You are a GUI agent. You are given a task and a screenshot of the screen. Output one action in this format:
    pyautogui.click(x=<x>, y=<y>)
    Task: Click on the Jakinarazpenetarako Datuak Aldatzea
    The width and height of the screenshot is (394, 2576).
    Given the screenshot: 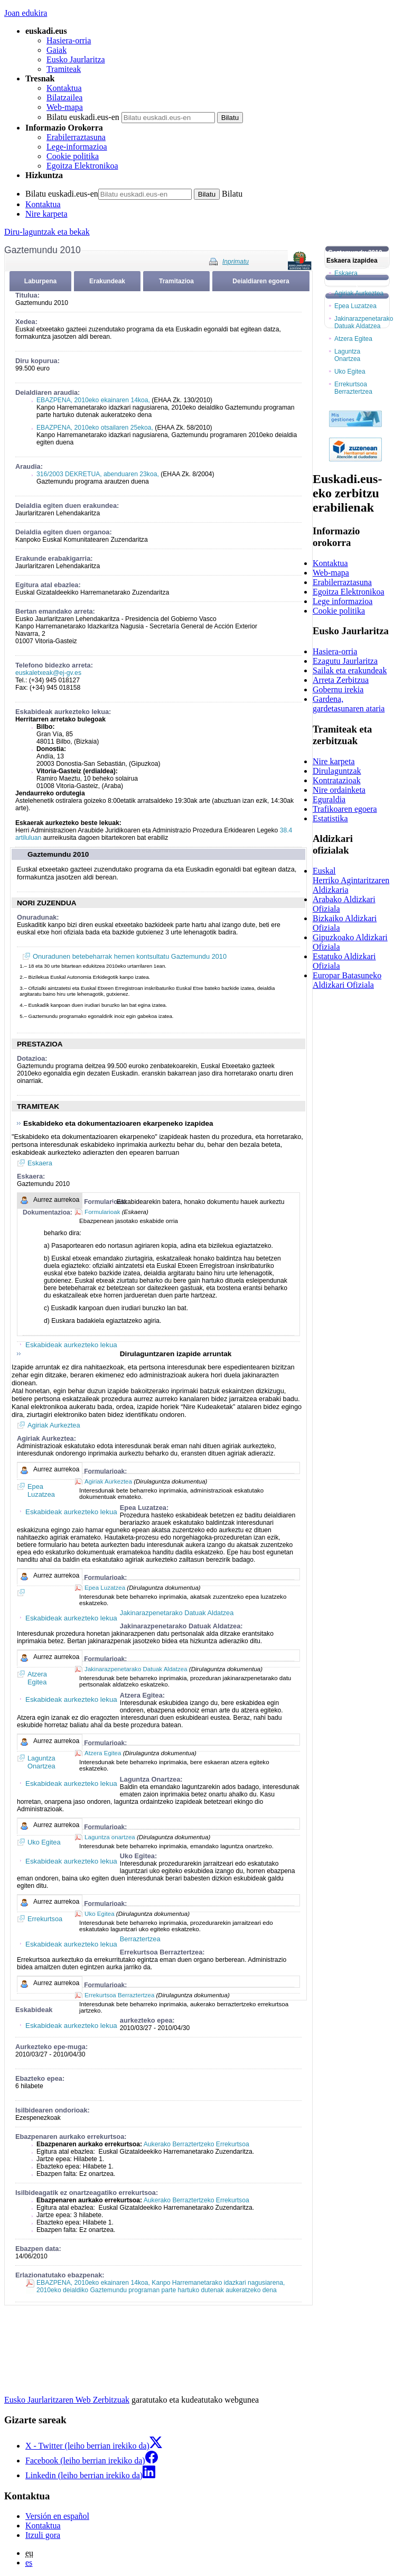 What is the action you would take?
    pyautogui.click(x=136, y=1669)
    